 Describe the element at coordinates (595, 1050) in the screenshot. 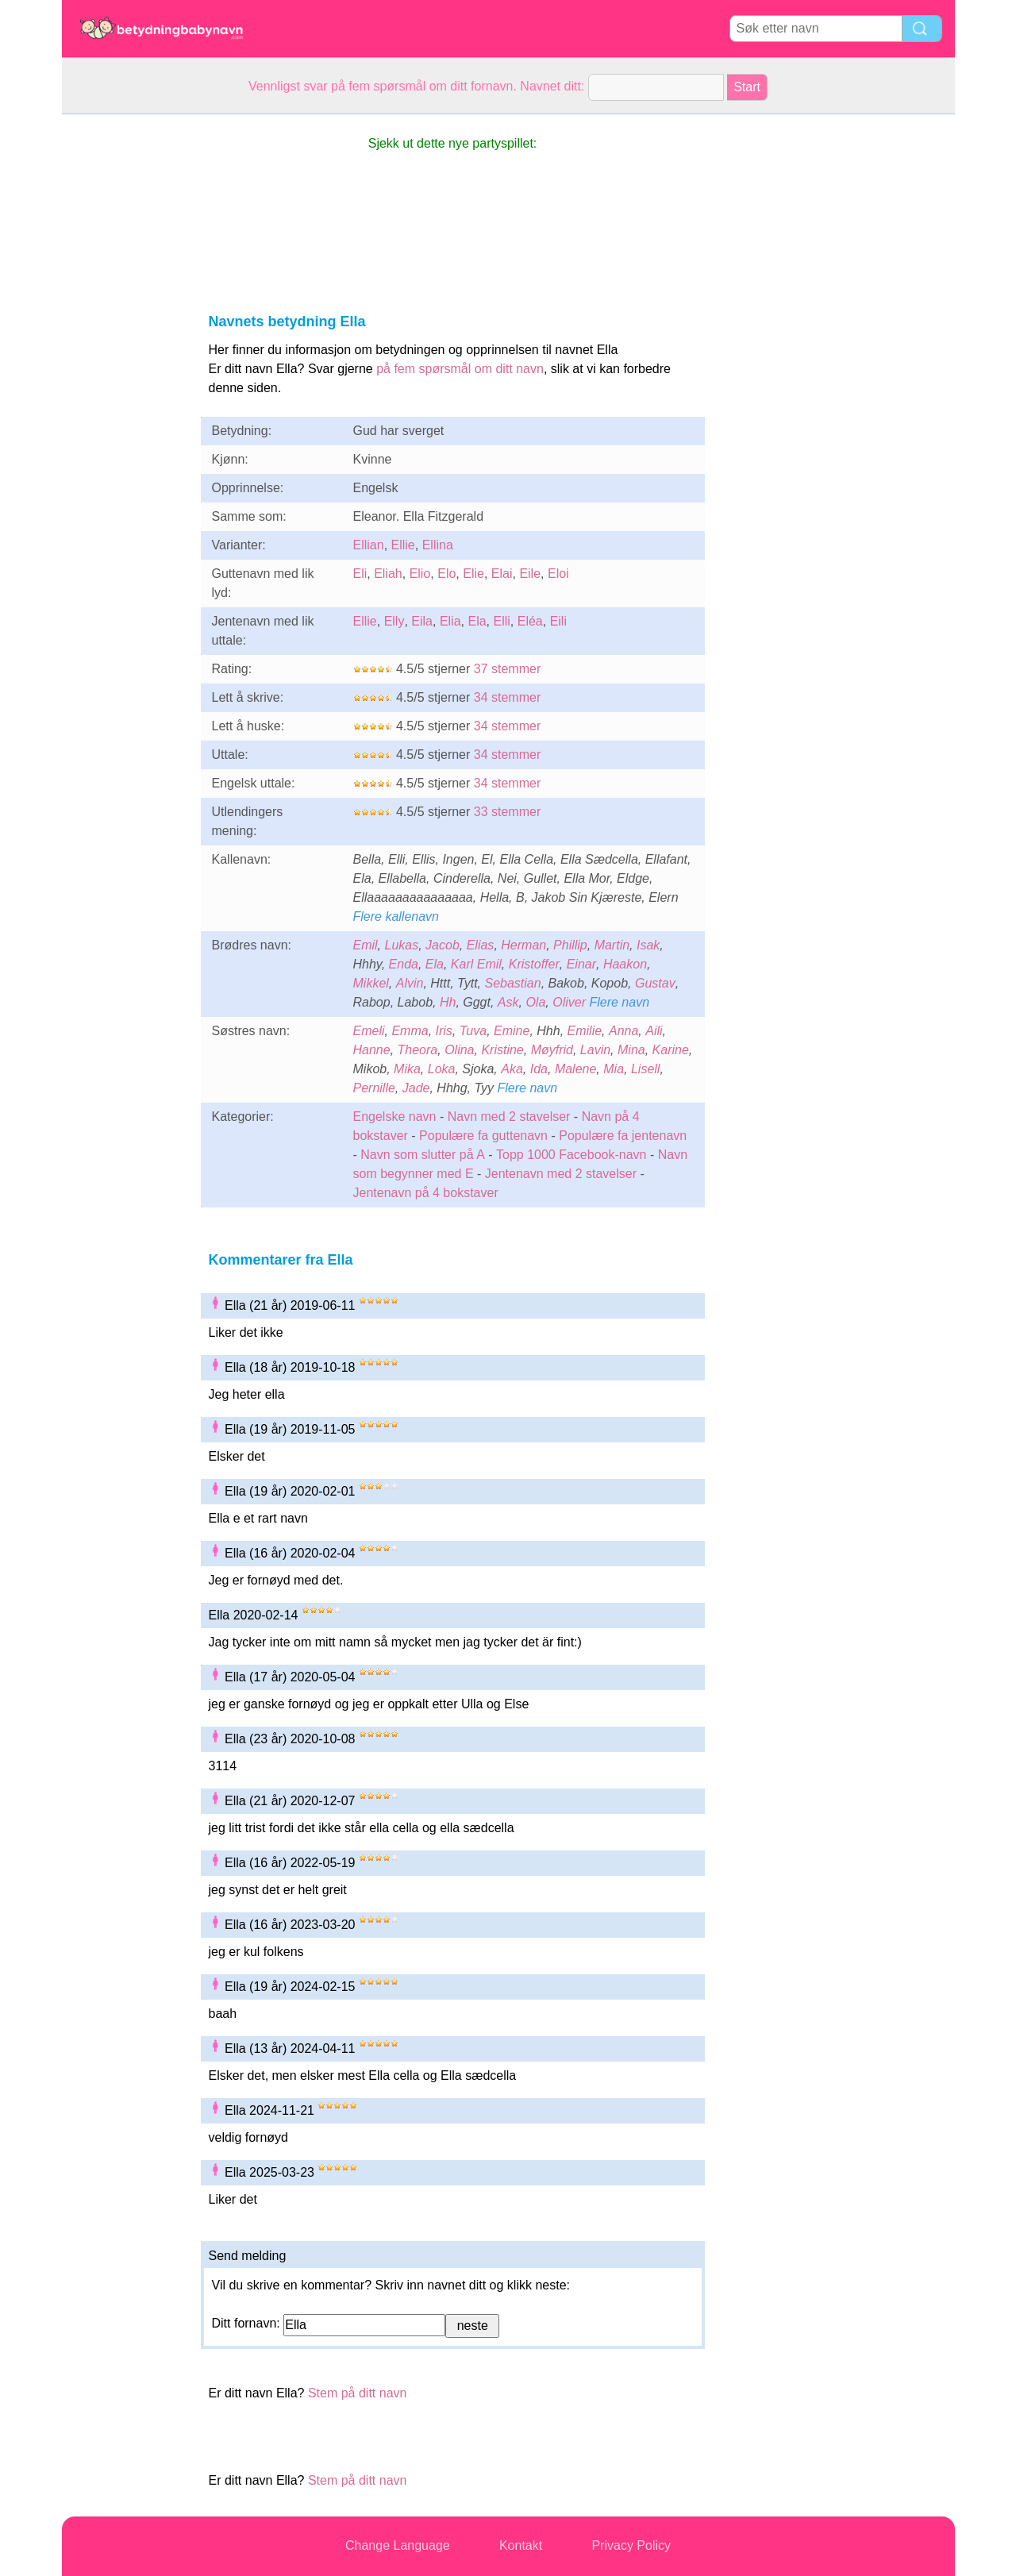

I see `Lavin` at that location.